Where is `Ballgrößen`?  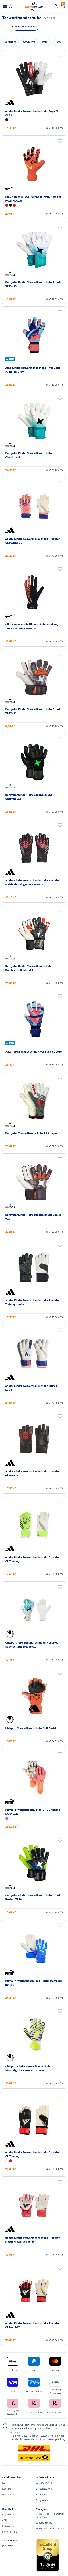 Ballgrößen is located at coordinates (42, 2500).